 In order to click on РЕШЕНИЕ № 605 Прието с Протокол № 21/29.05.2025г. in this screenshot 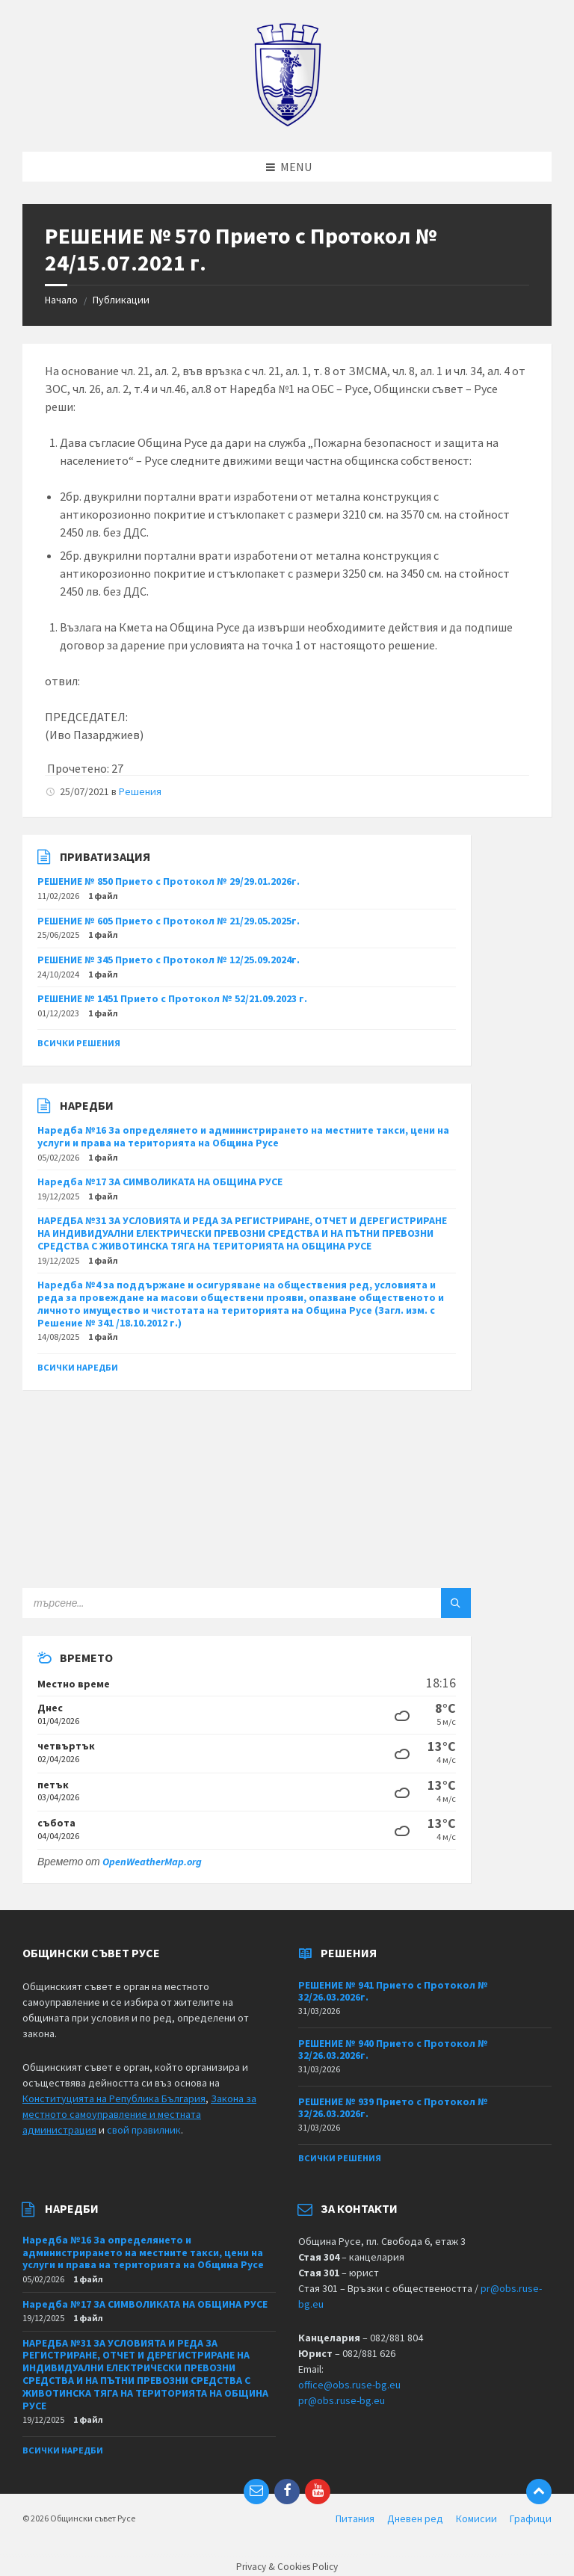, I will do `click(168, 920)`.